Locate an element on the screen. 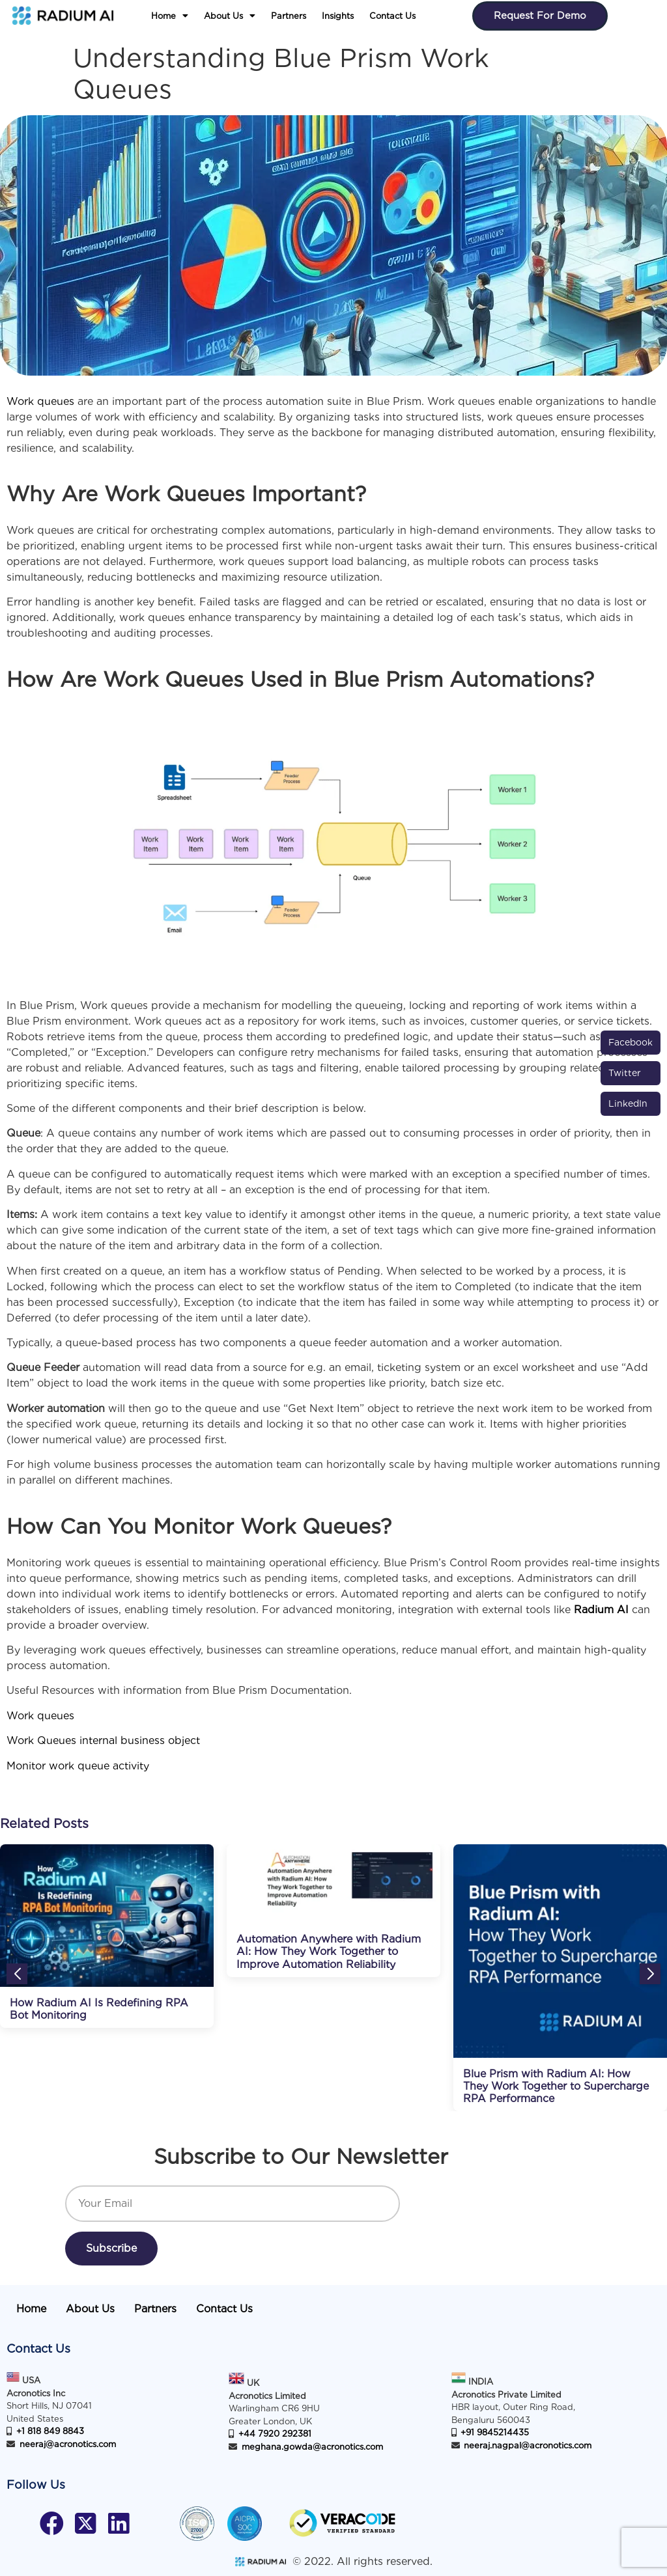 This screenshot has width=667, height=2576. Monitor work queue activity is located at coordinates (78, 1766).